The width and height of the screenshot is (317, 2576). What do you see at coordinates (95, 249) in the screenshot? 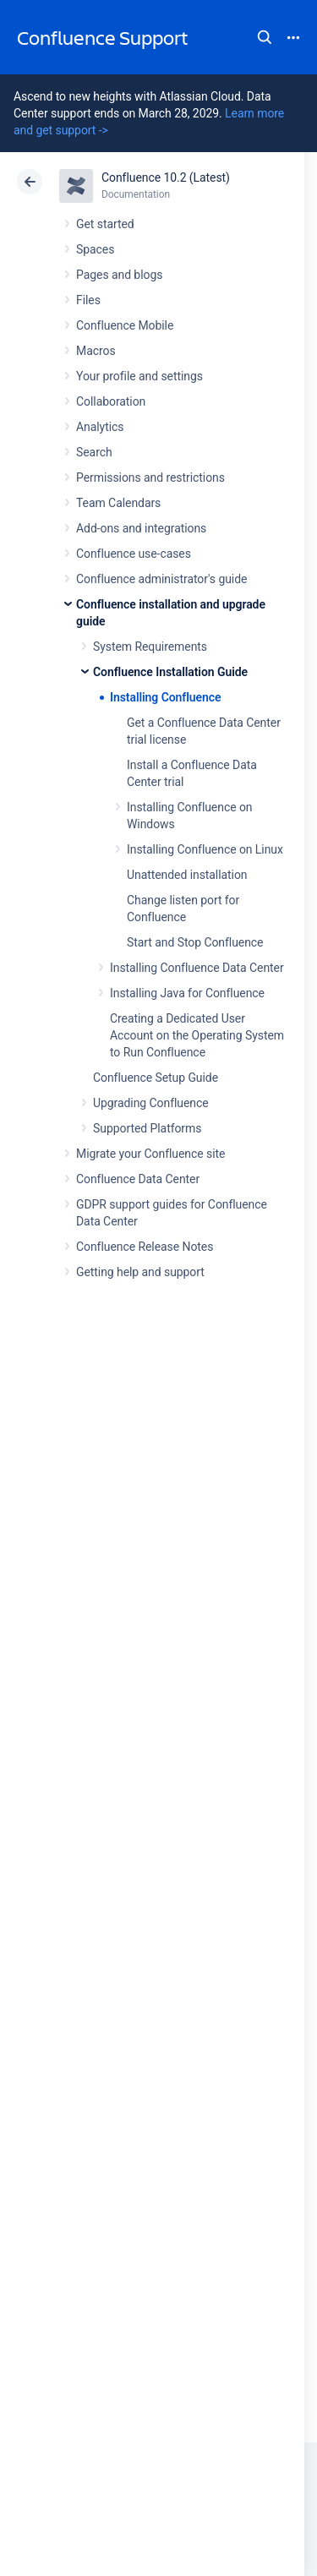
I see `Spaces` at bounding box center [95, 249].